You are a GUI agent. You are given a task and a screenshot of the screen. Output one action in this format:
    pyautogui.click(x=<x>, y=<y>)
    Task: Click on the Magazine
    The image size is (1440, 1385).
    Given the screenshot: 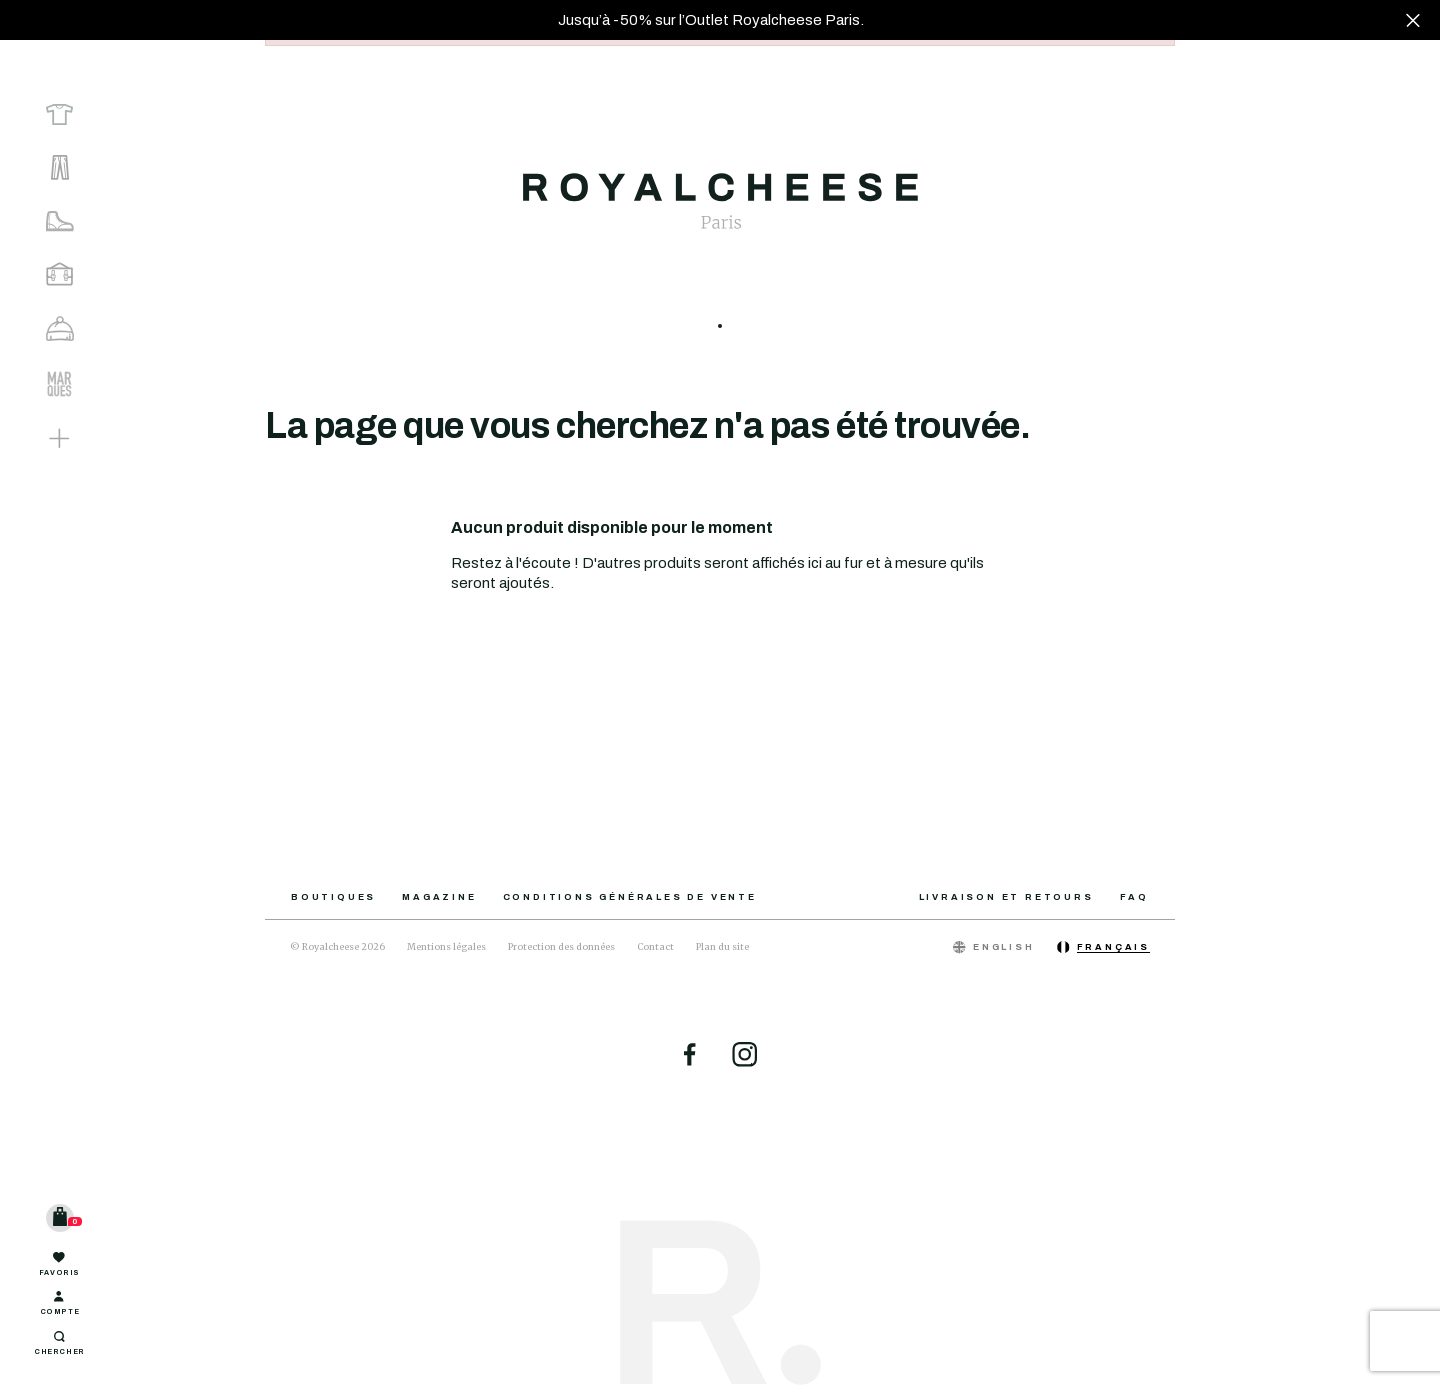 What is the action you would take?
    pyautogui.click(x=439, y=897)
    